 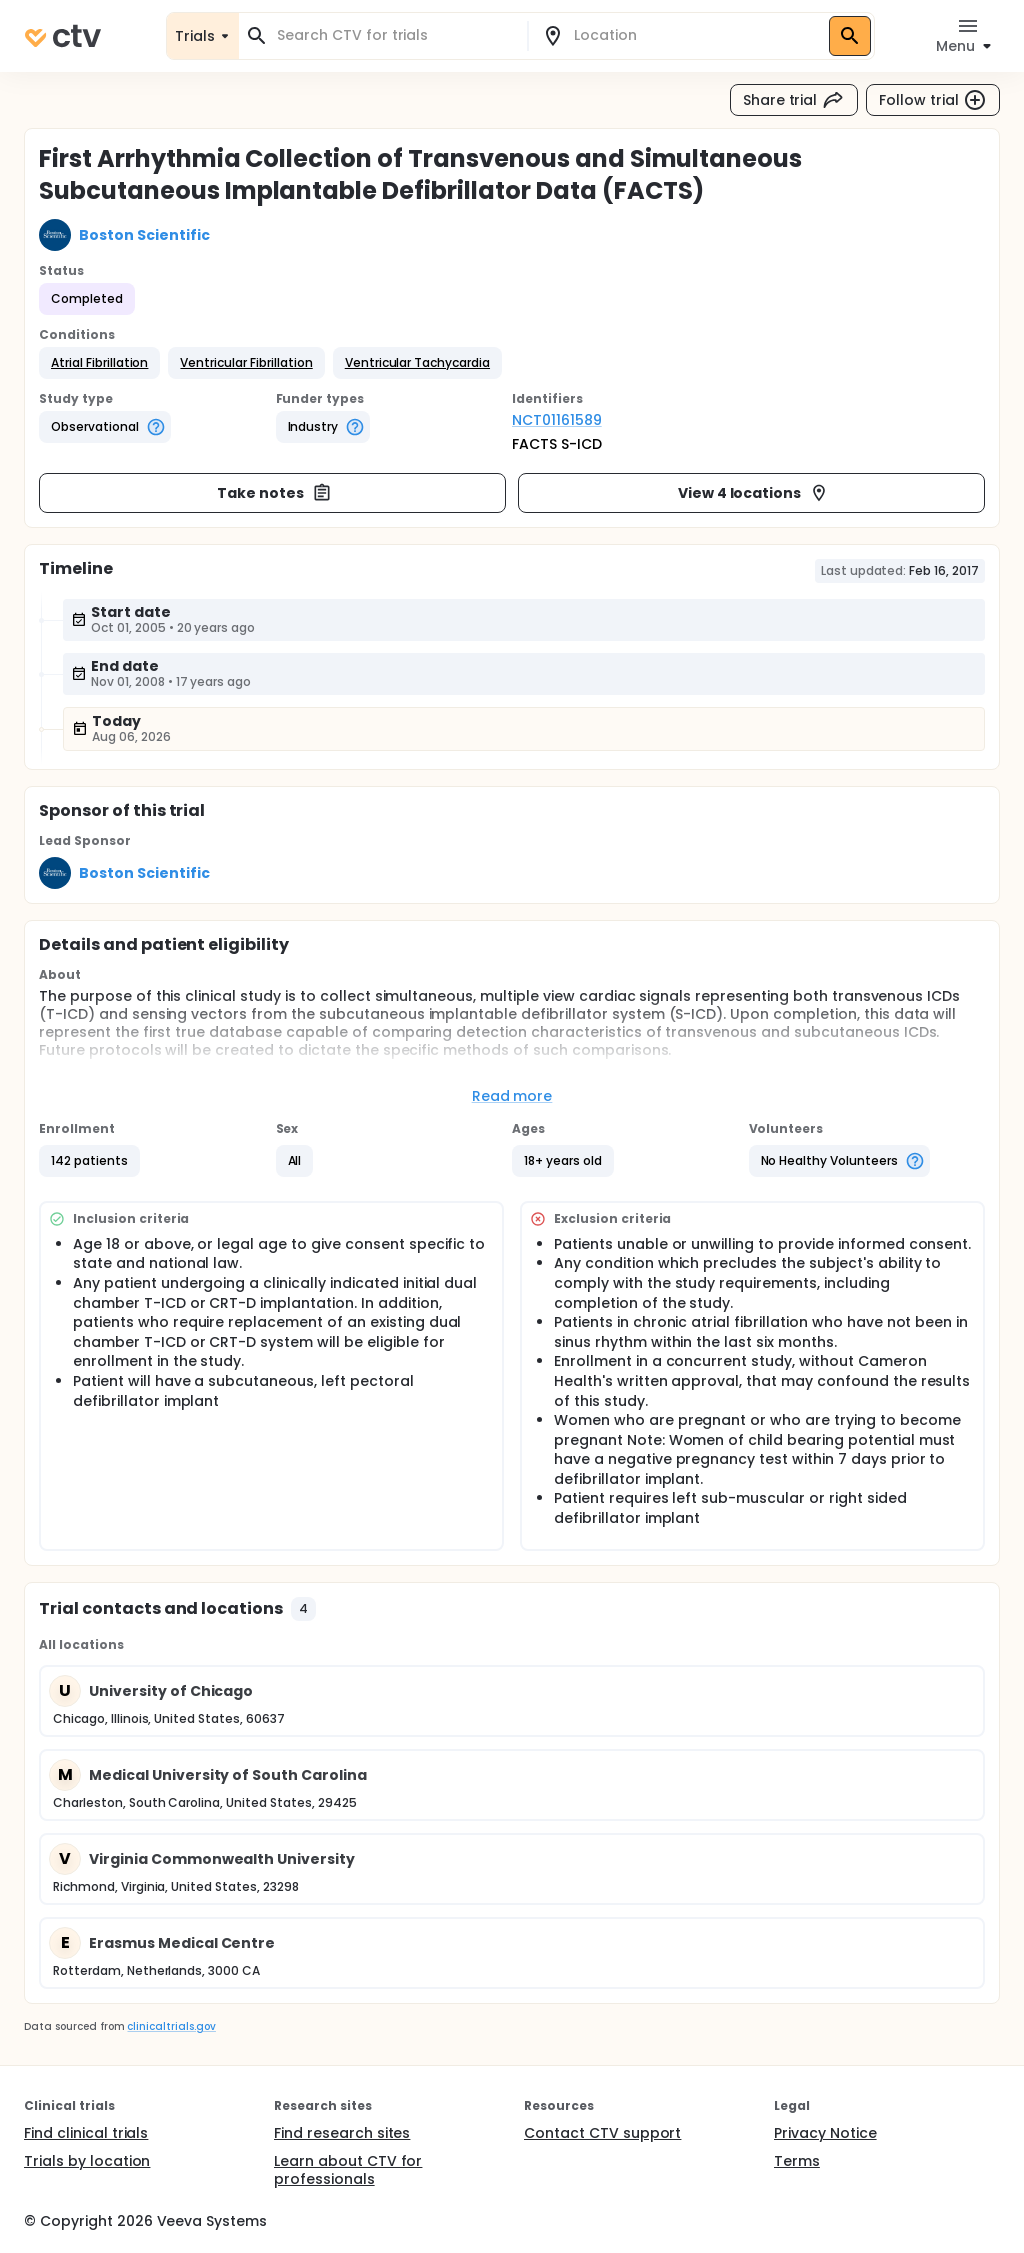 I want to click on Privacy Notice, so click(x=825, y=2133).